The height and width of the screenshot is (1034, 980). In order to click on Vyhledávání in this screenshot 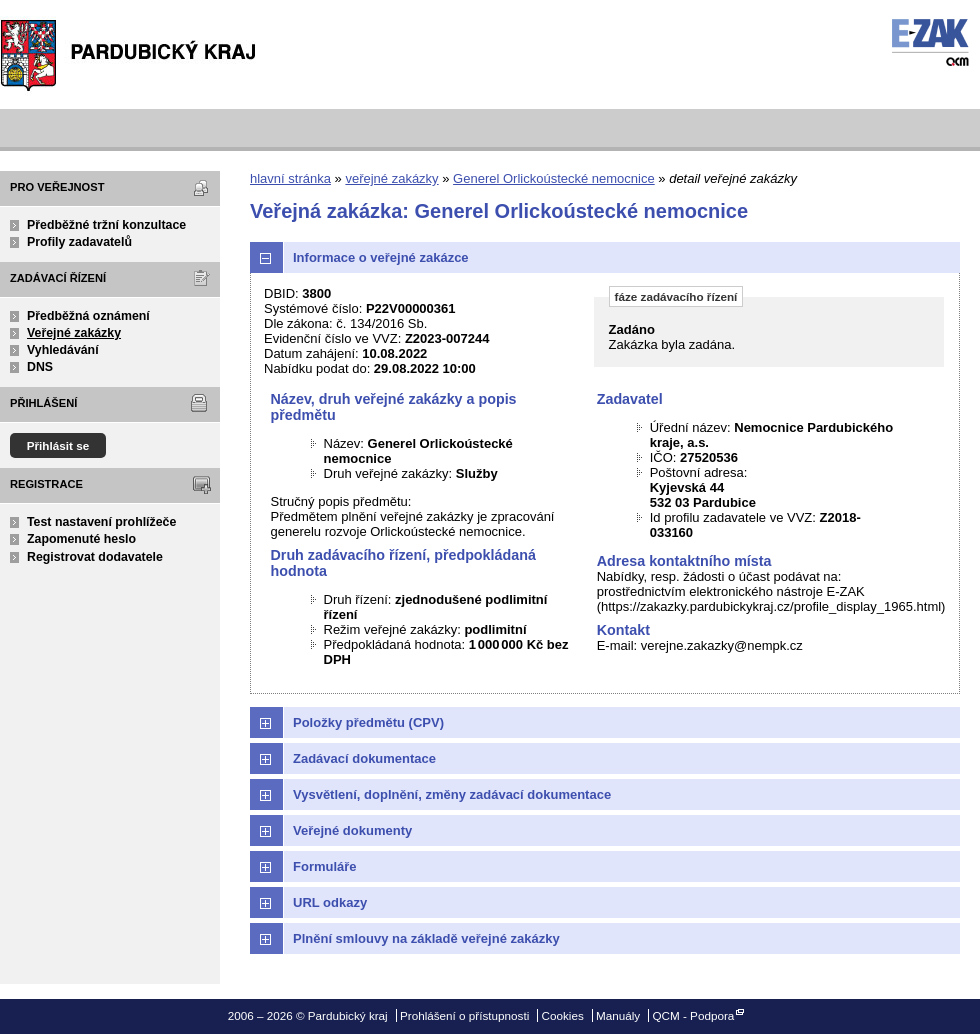, I will do `click(63, 350)`.